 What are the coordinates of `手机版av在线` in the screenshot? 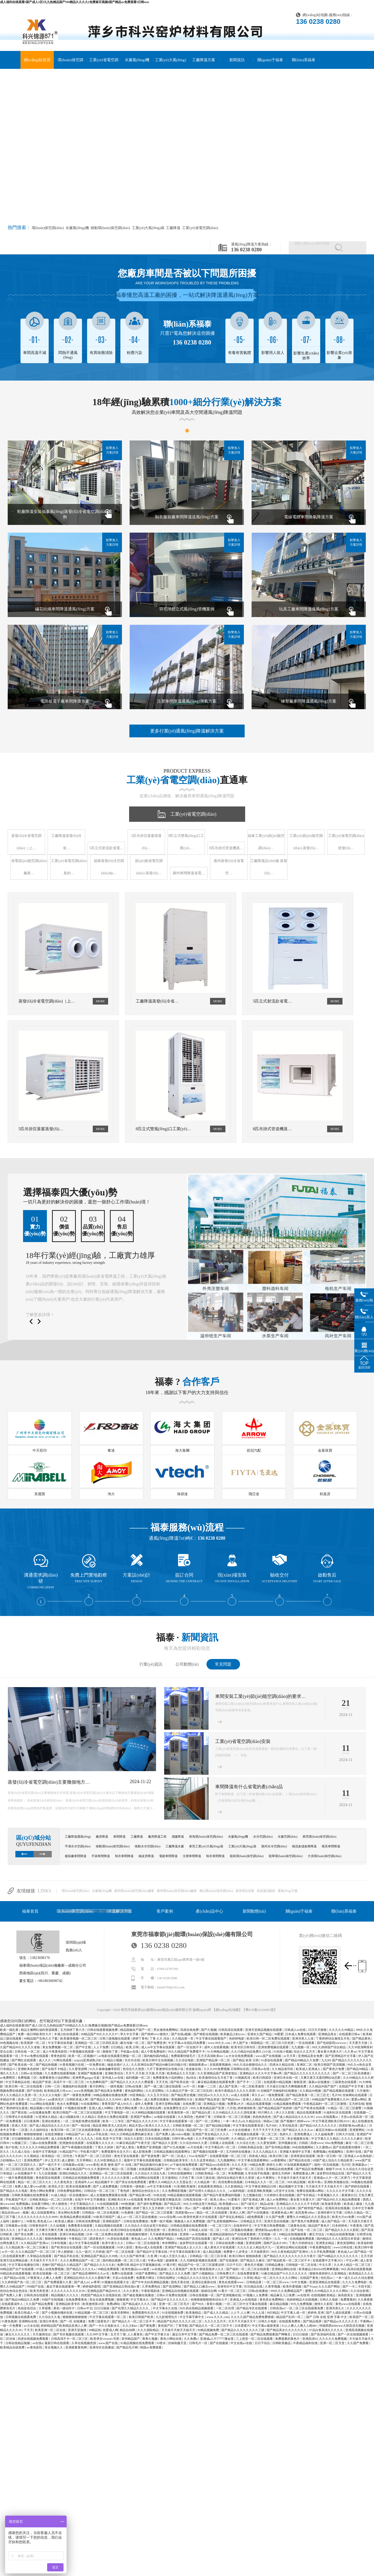 It's located at (129, 2051).